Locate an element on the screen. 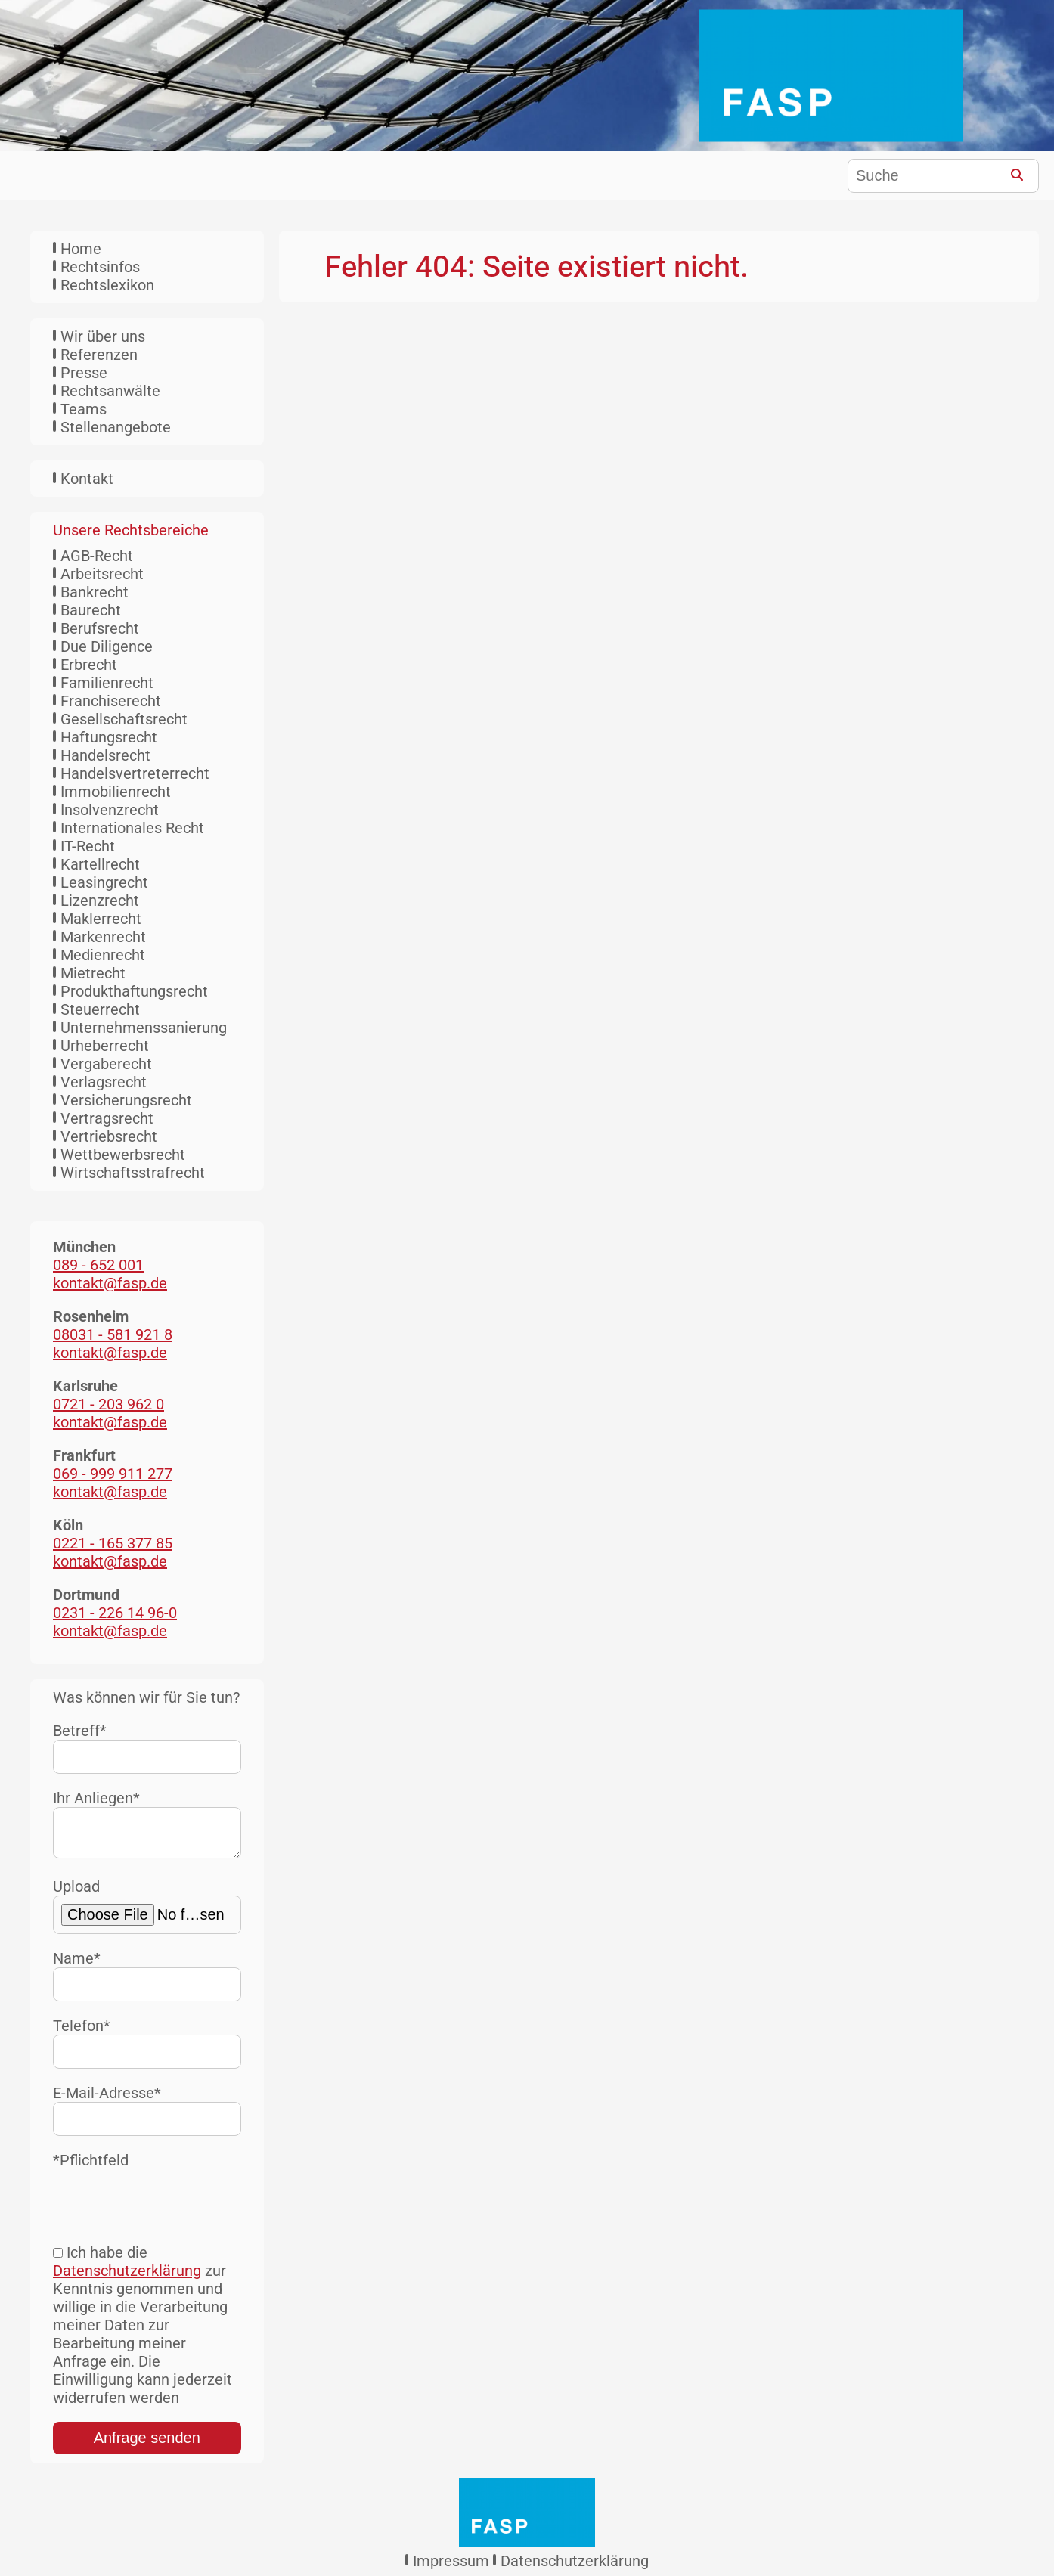 This screenshot has width=1054, height=2576. Wettbewerbsrecht is located at coordinates (122, 1154).